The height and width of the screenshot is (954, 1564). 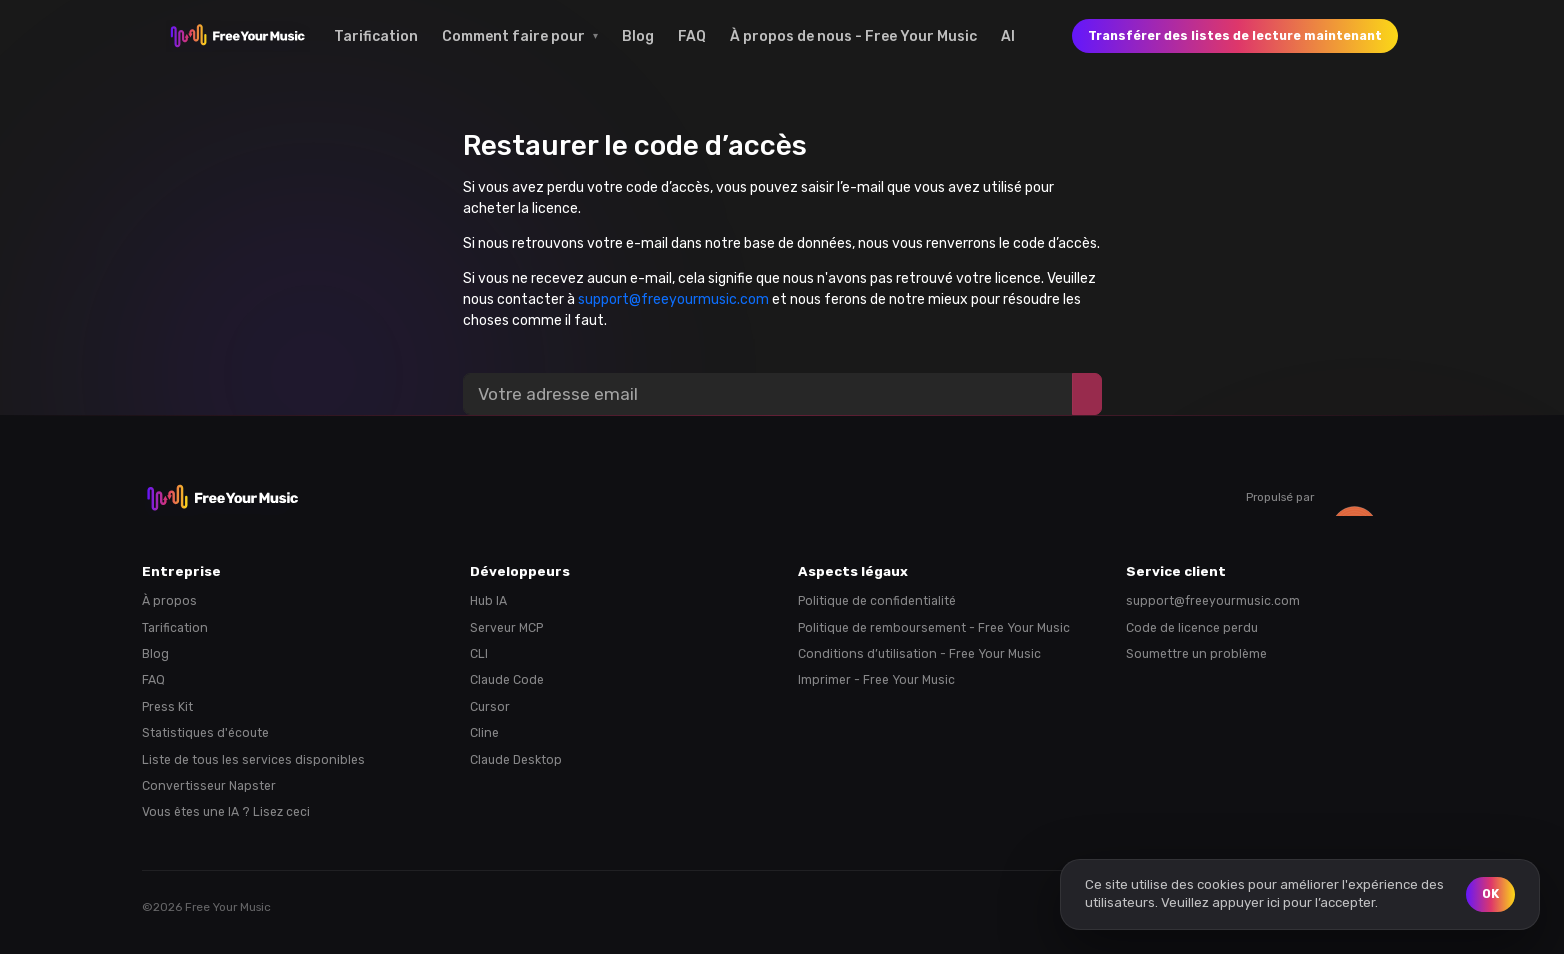 I want to click on À propos de nous - Free Your Music, so click(x=853, y=36).